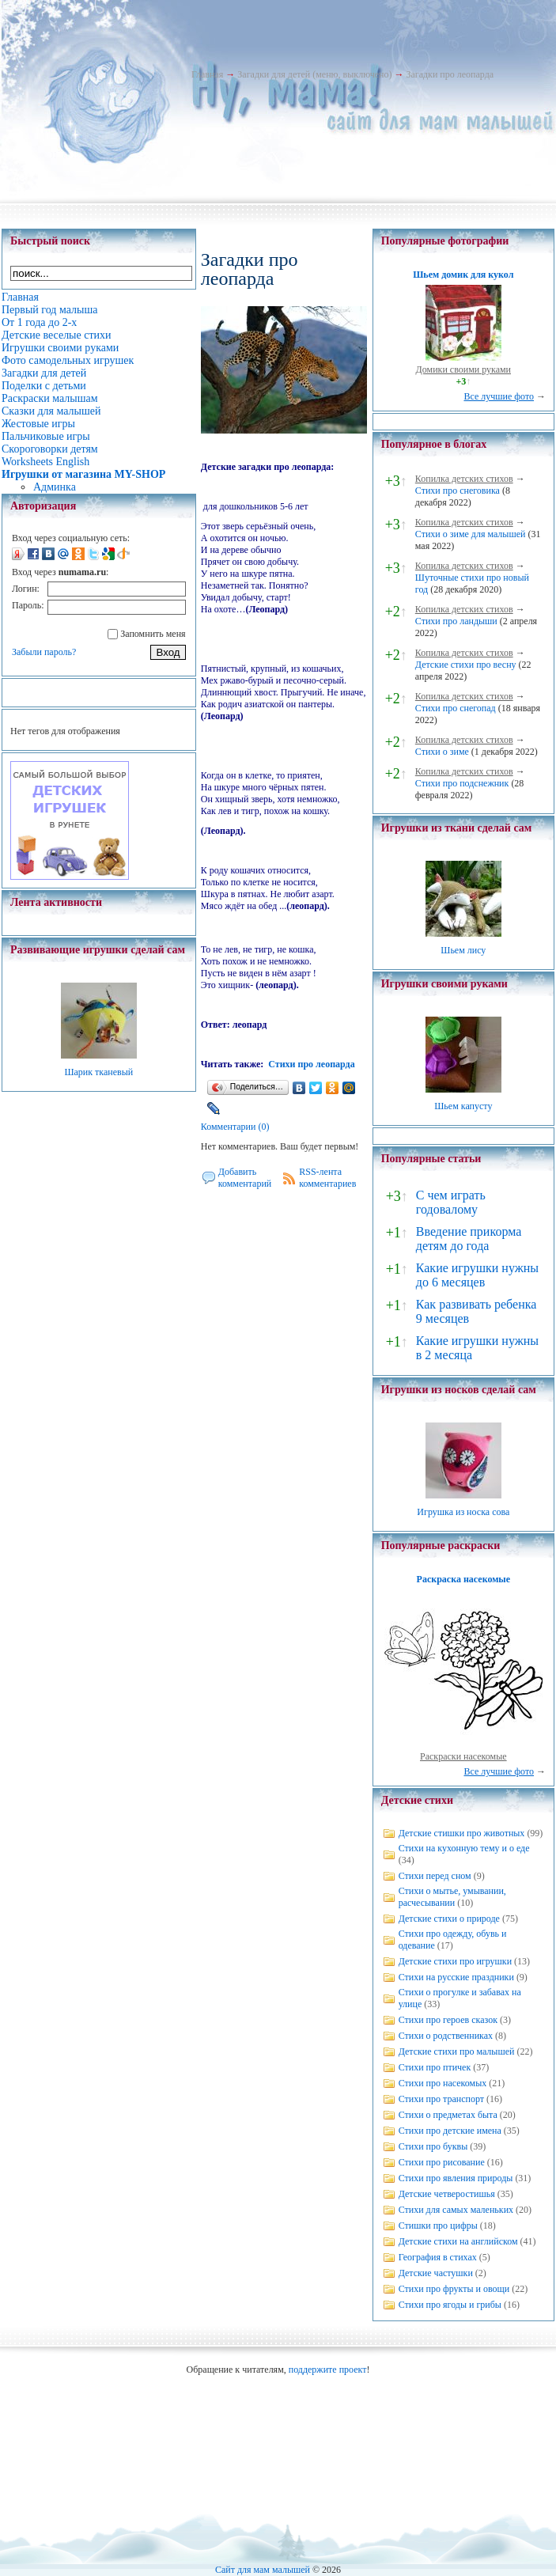  Describe the element at coordinates (464, 1848) in the screenshot. I see `Стихи на кухонную тему и о еде` at that location.